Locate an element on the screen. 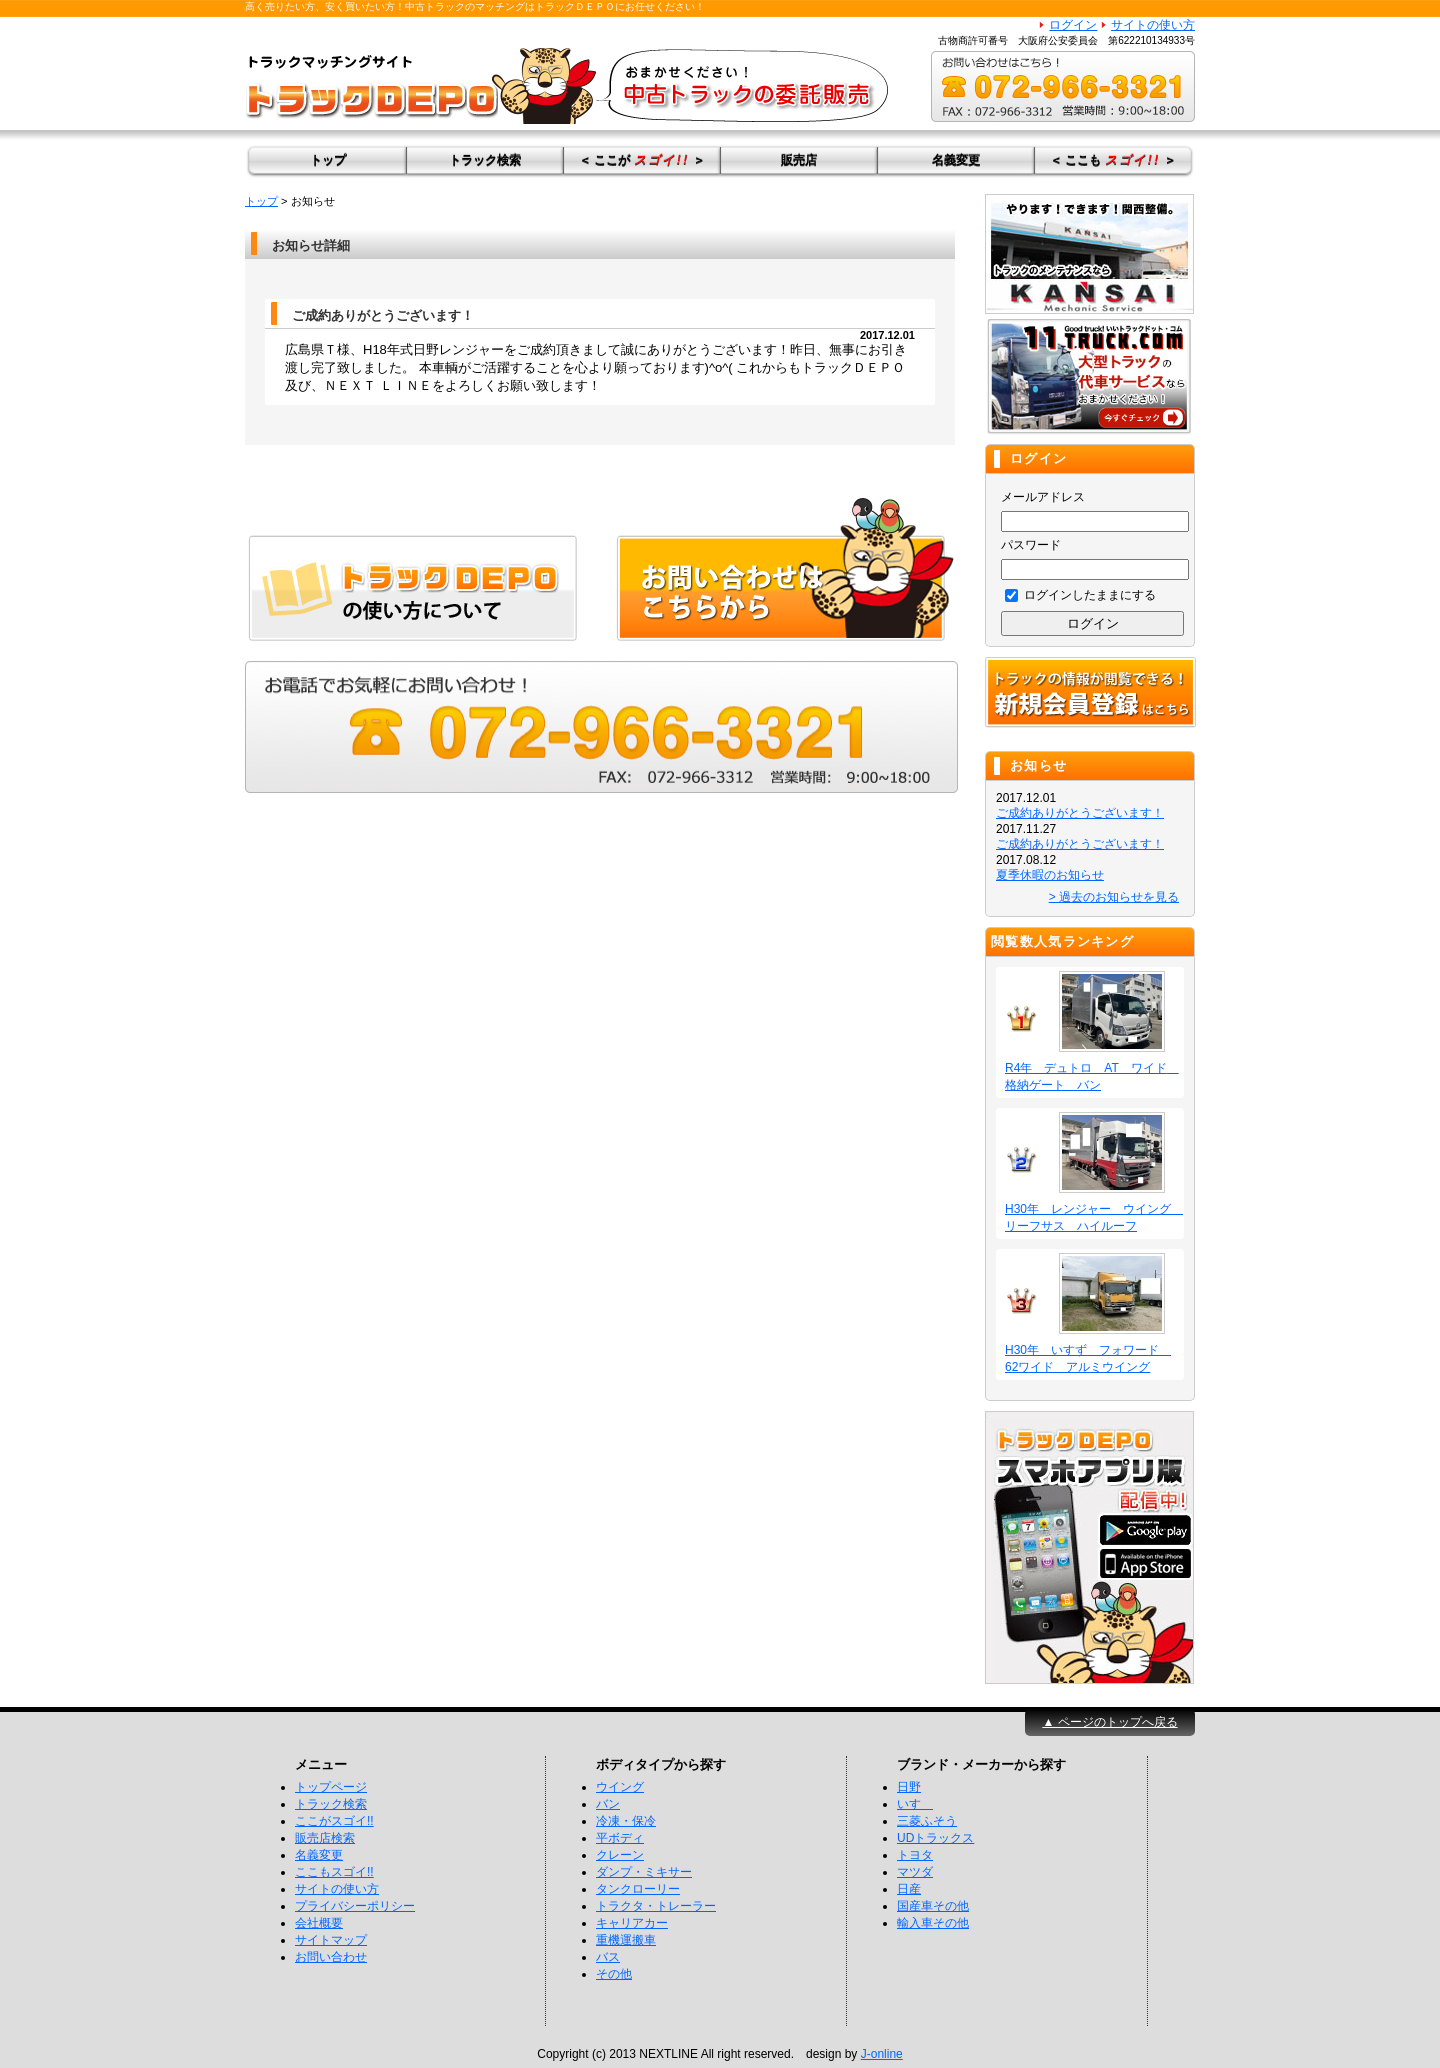 This screenshot has height=2068, width=1440. 国産車その他 is located at coordinates (933, 1906).